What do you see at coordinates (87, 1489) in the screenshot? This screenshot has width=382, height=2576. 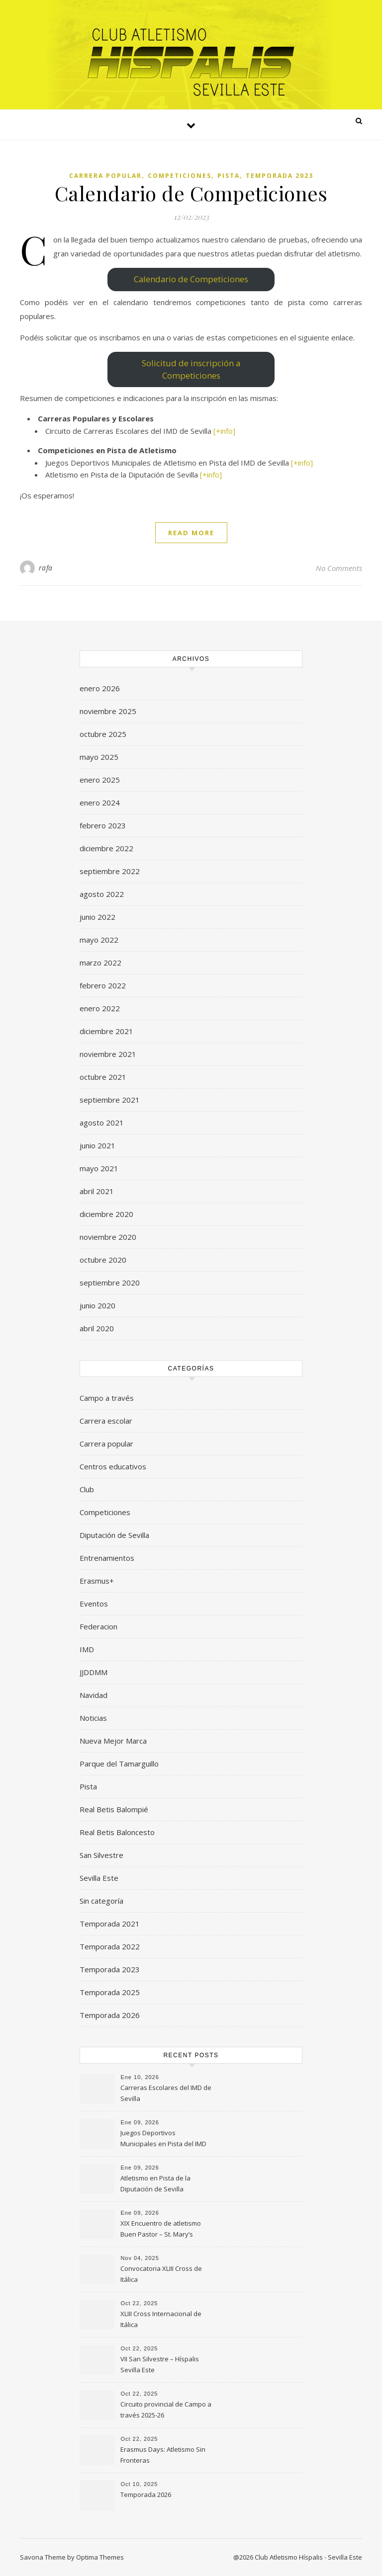 I see `Club` at bounding box center [87, 1489].